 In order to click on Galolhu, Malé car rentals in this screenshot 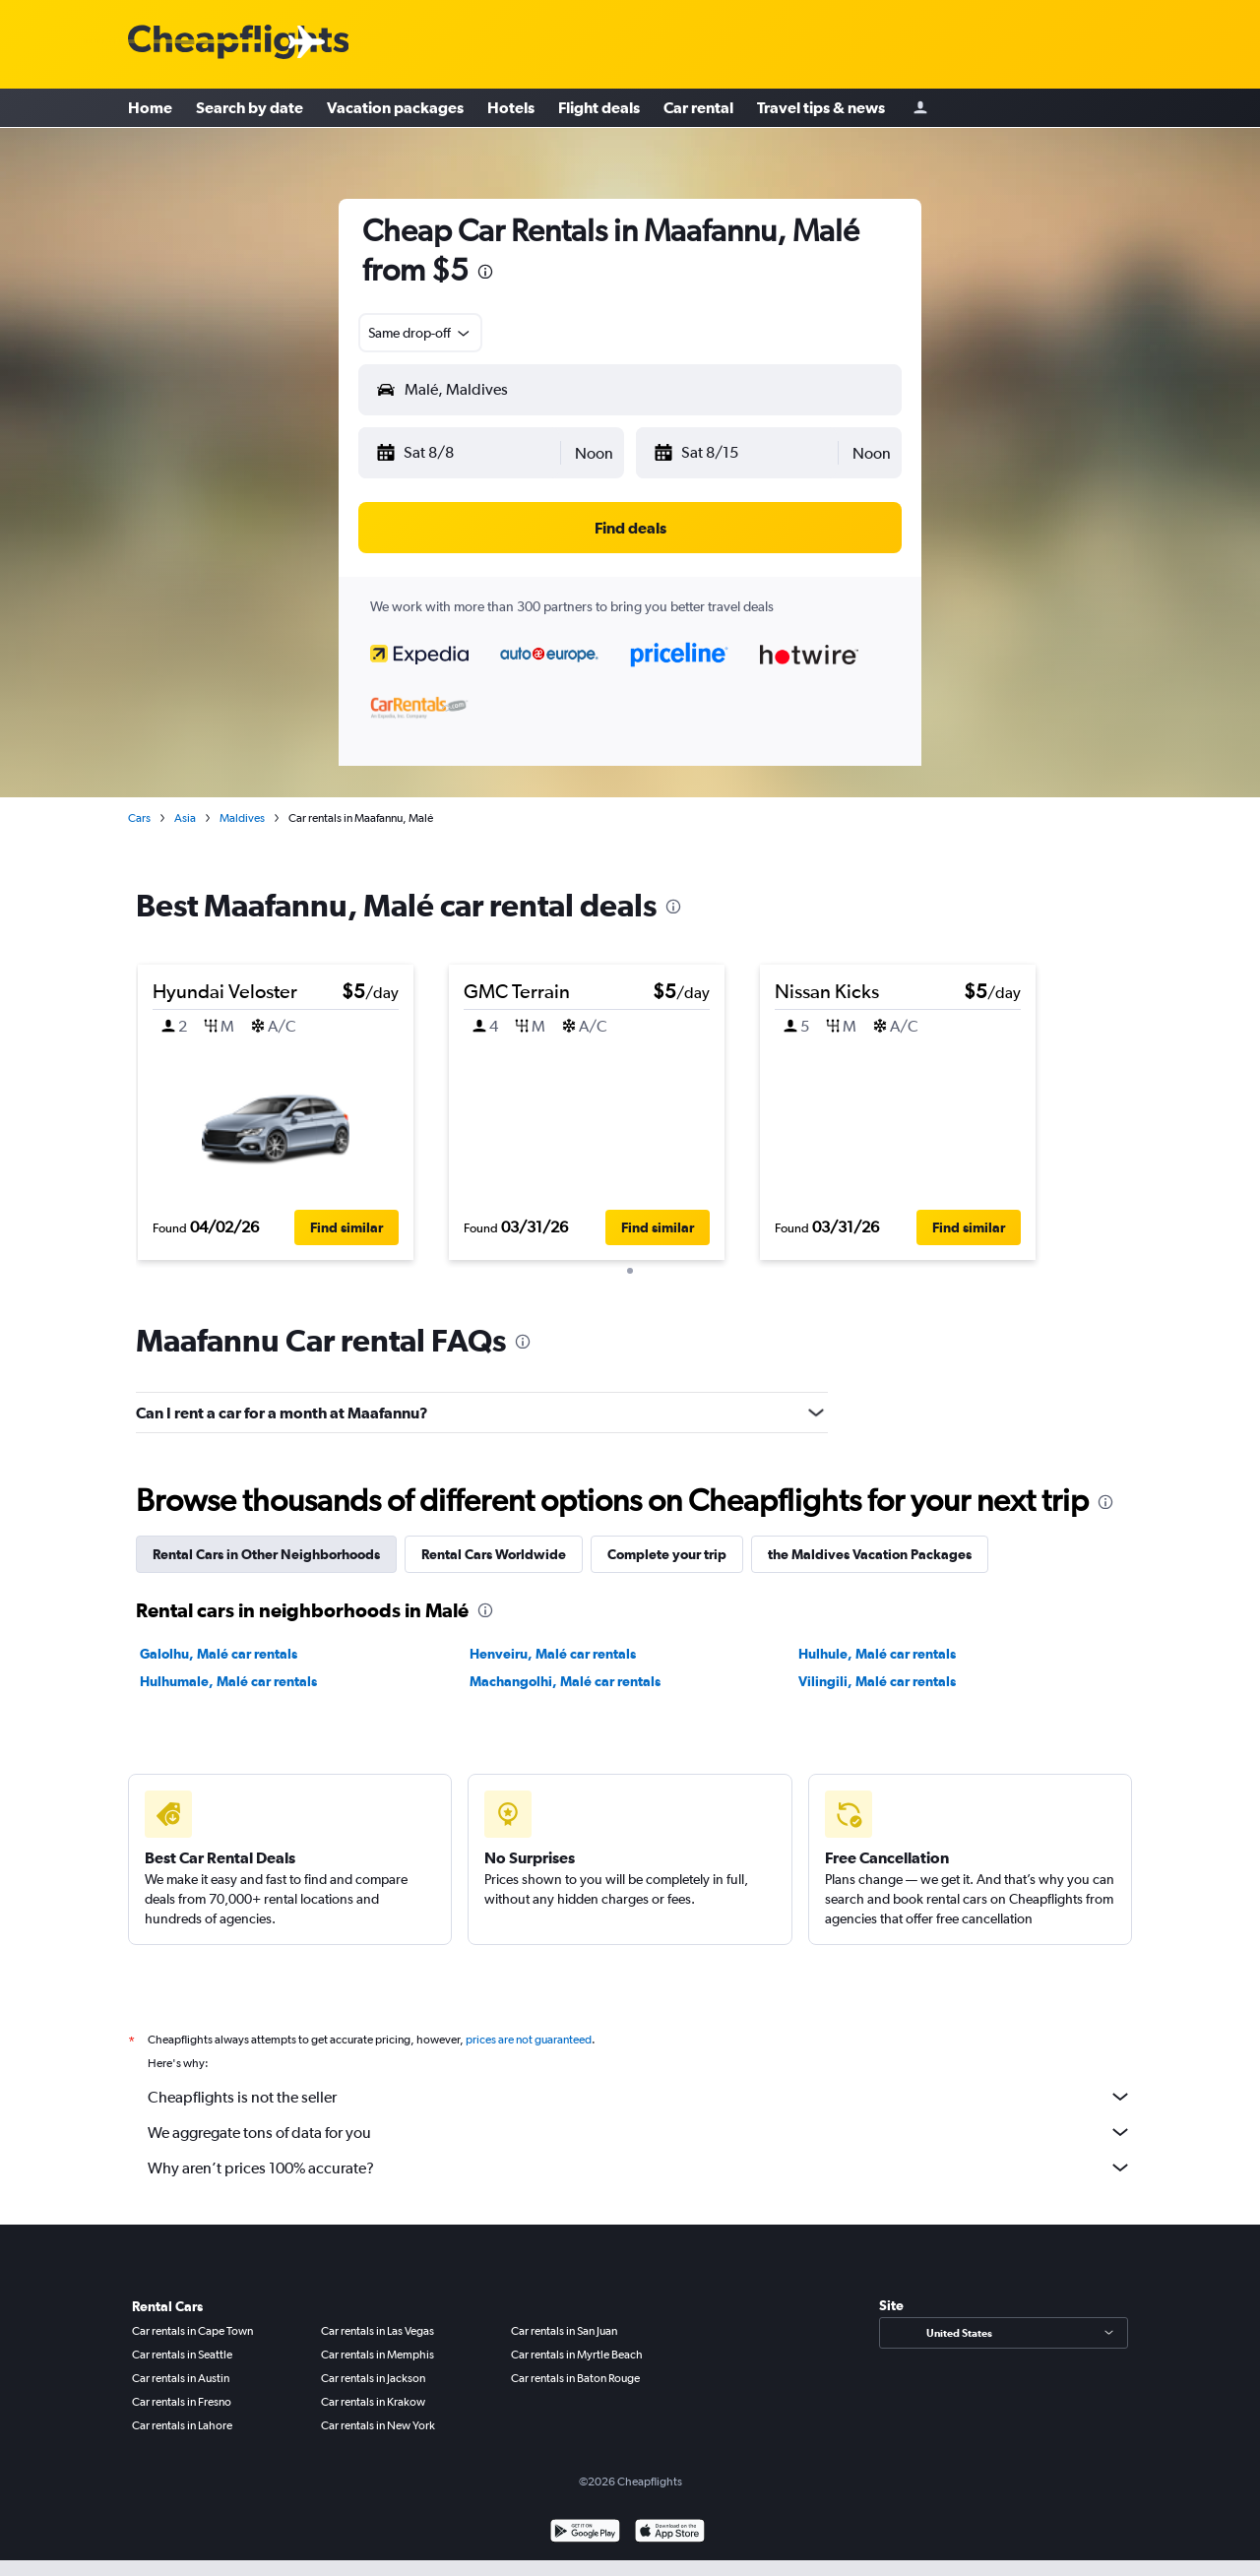, I will do `click(218, 1648)`.